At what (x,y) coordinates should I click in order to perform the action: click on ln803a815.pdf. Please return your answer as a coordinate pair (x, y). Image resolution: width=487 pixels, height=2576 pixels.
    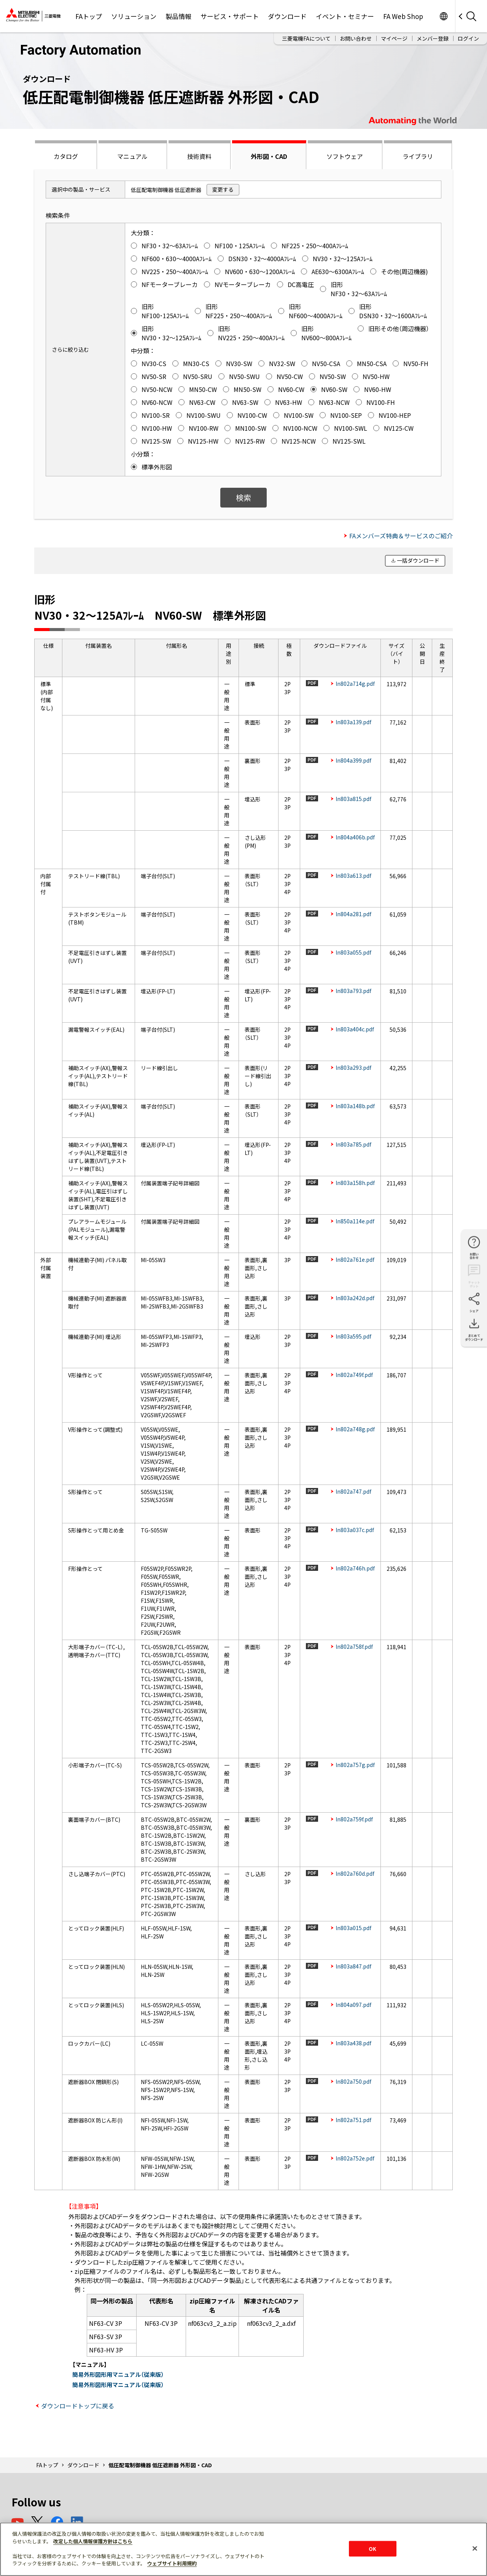
    Looking at the image, I should click on (353, 799).